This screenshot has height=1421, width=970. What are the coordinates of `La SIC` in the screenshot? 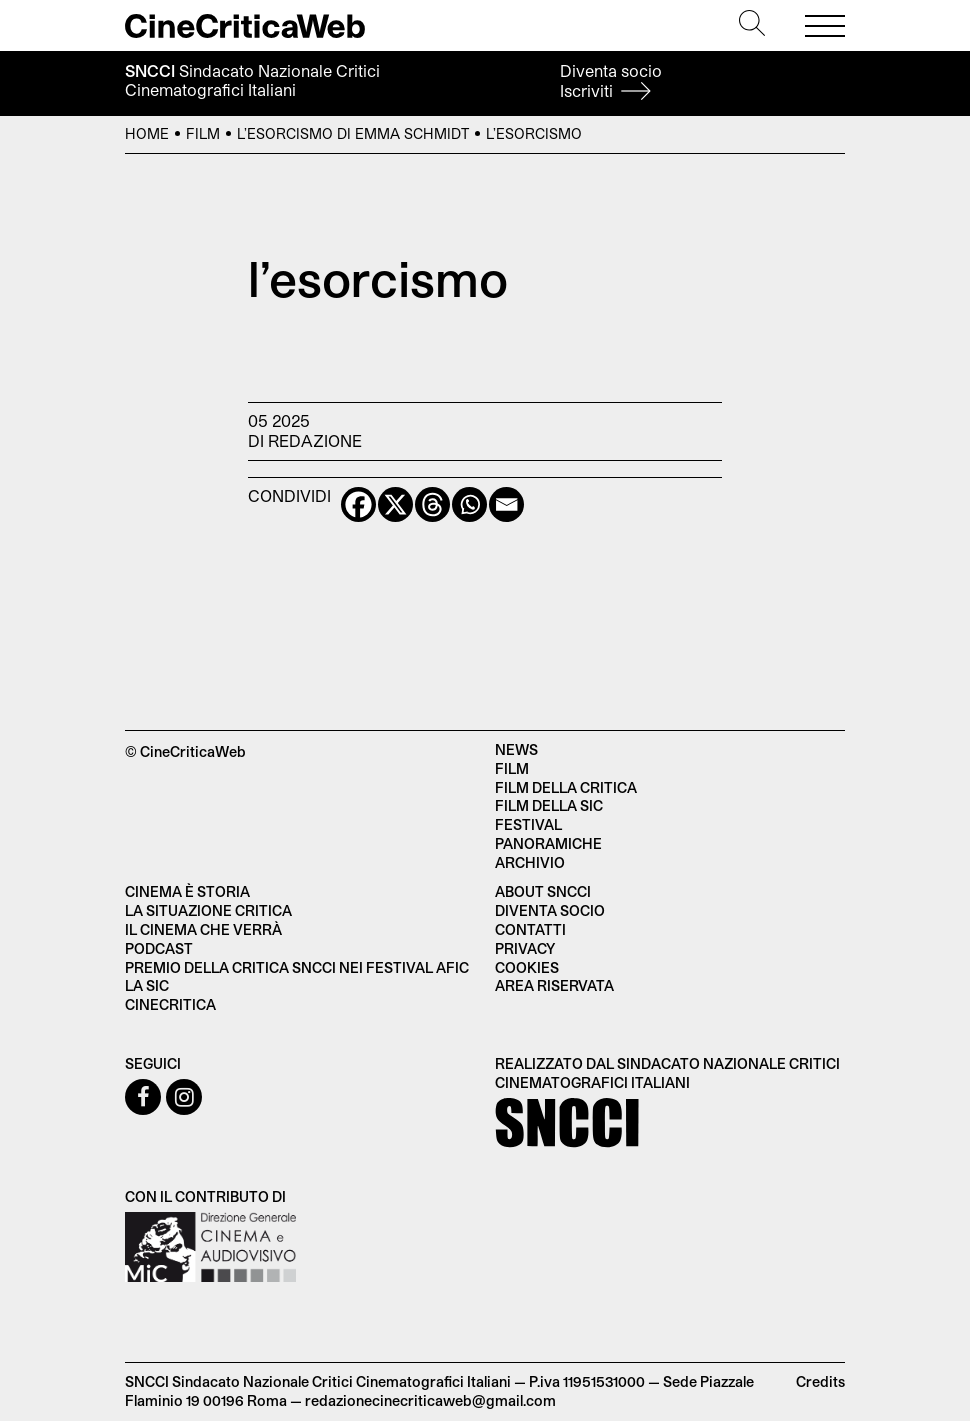 It's located at (147, 985).